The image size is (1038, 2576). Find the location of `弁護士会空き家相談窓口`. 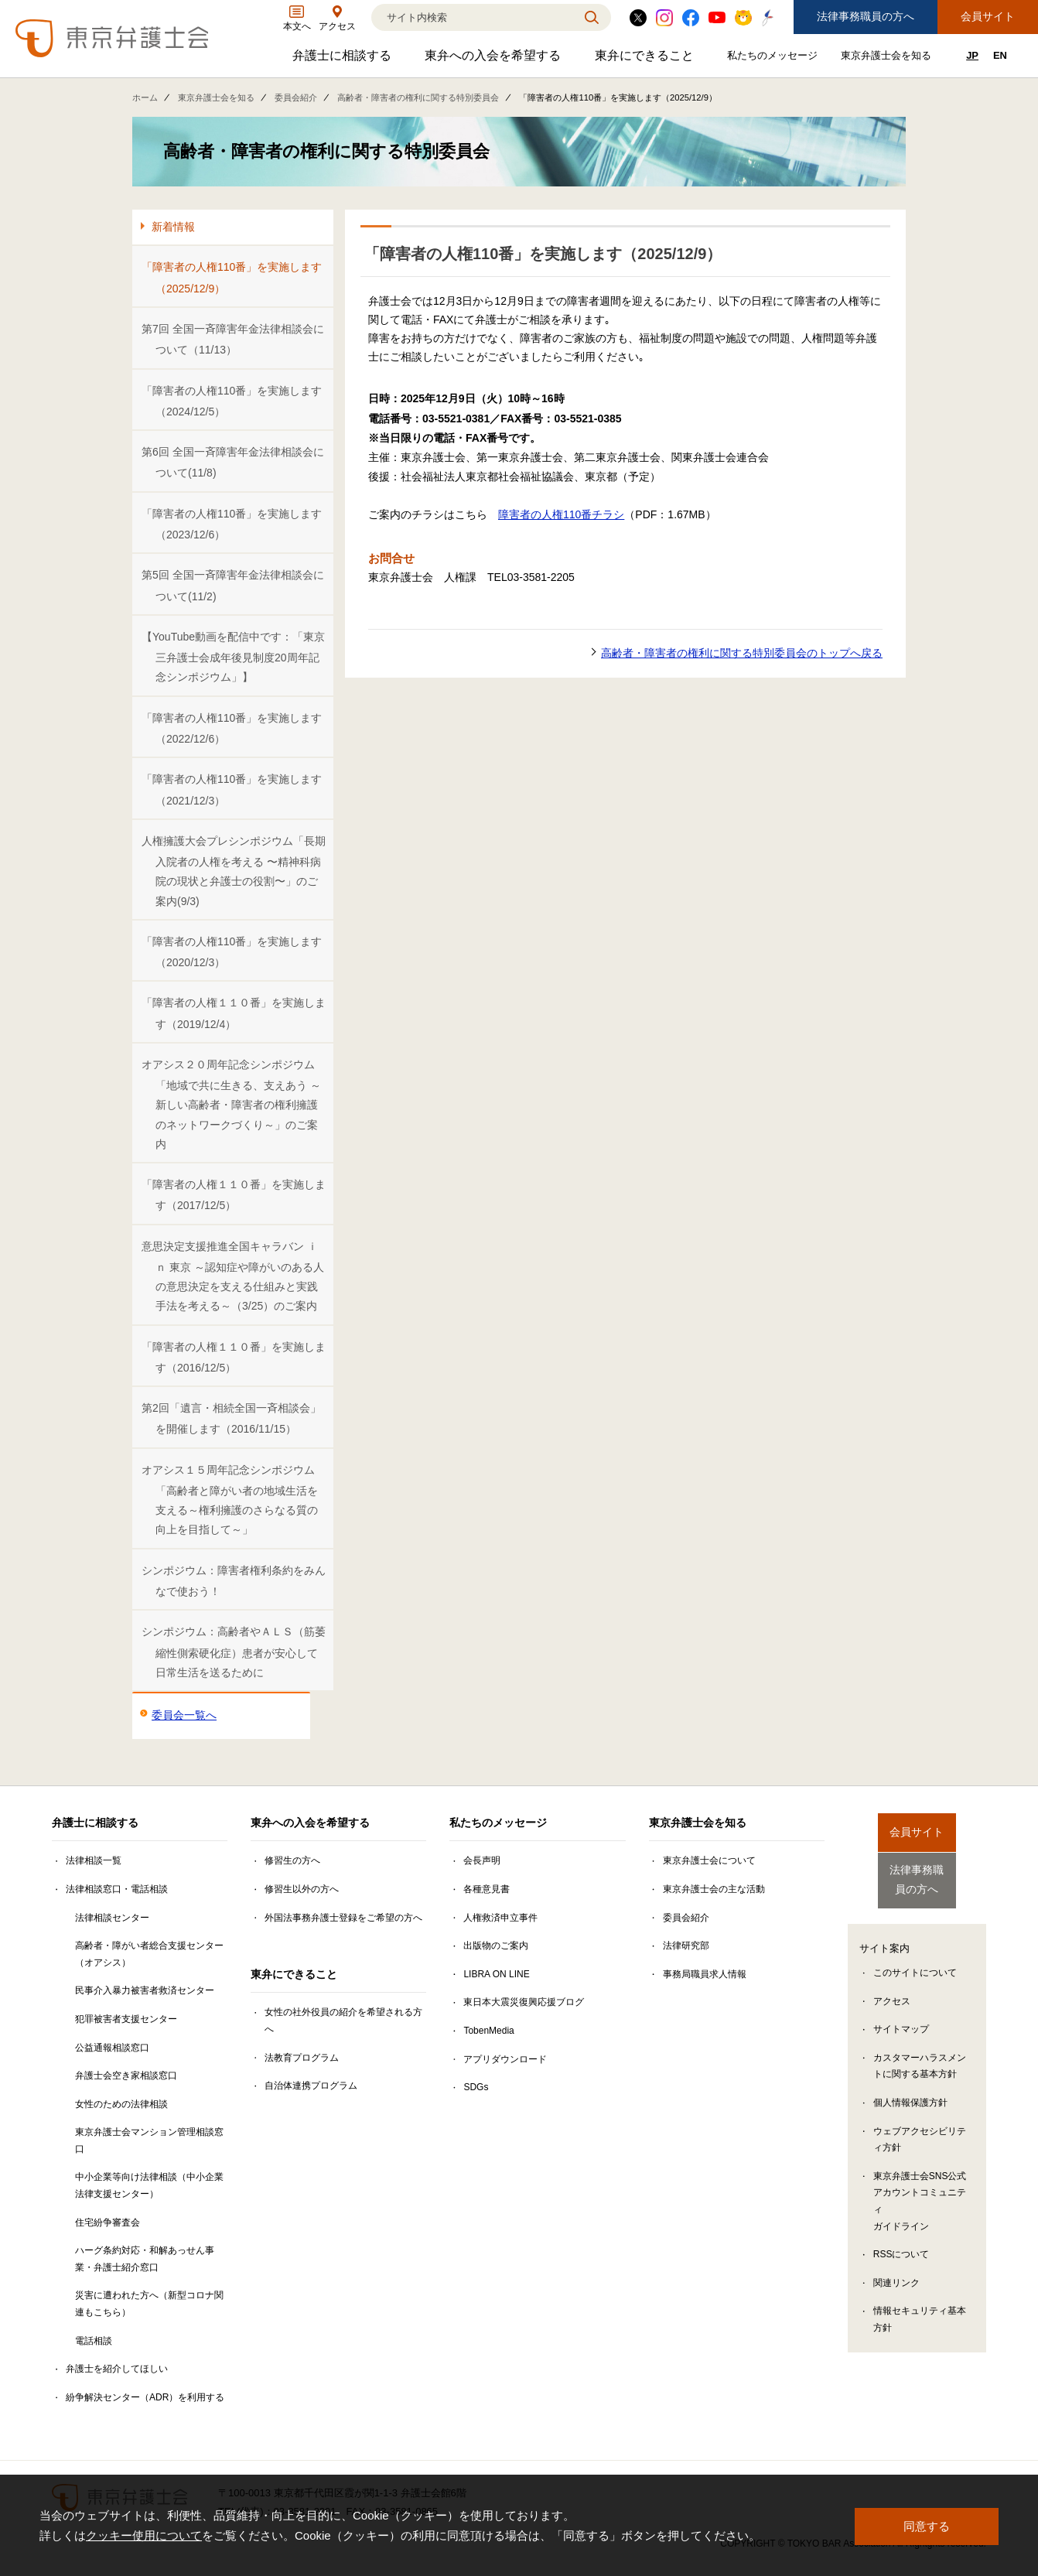

弁護士会空き家相談窓口 is located at coordinates (126, 2075).